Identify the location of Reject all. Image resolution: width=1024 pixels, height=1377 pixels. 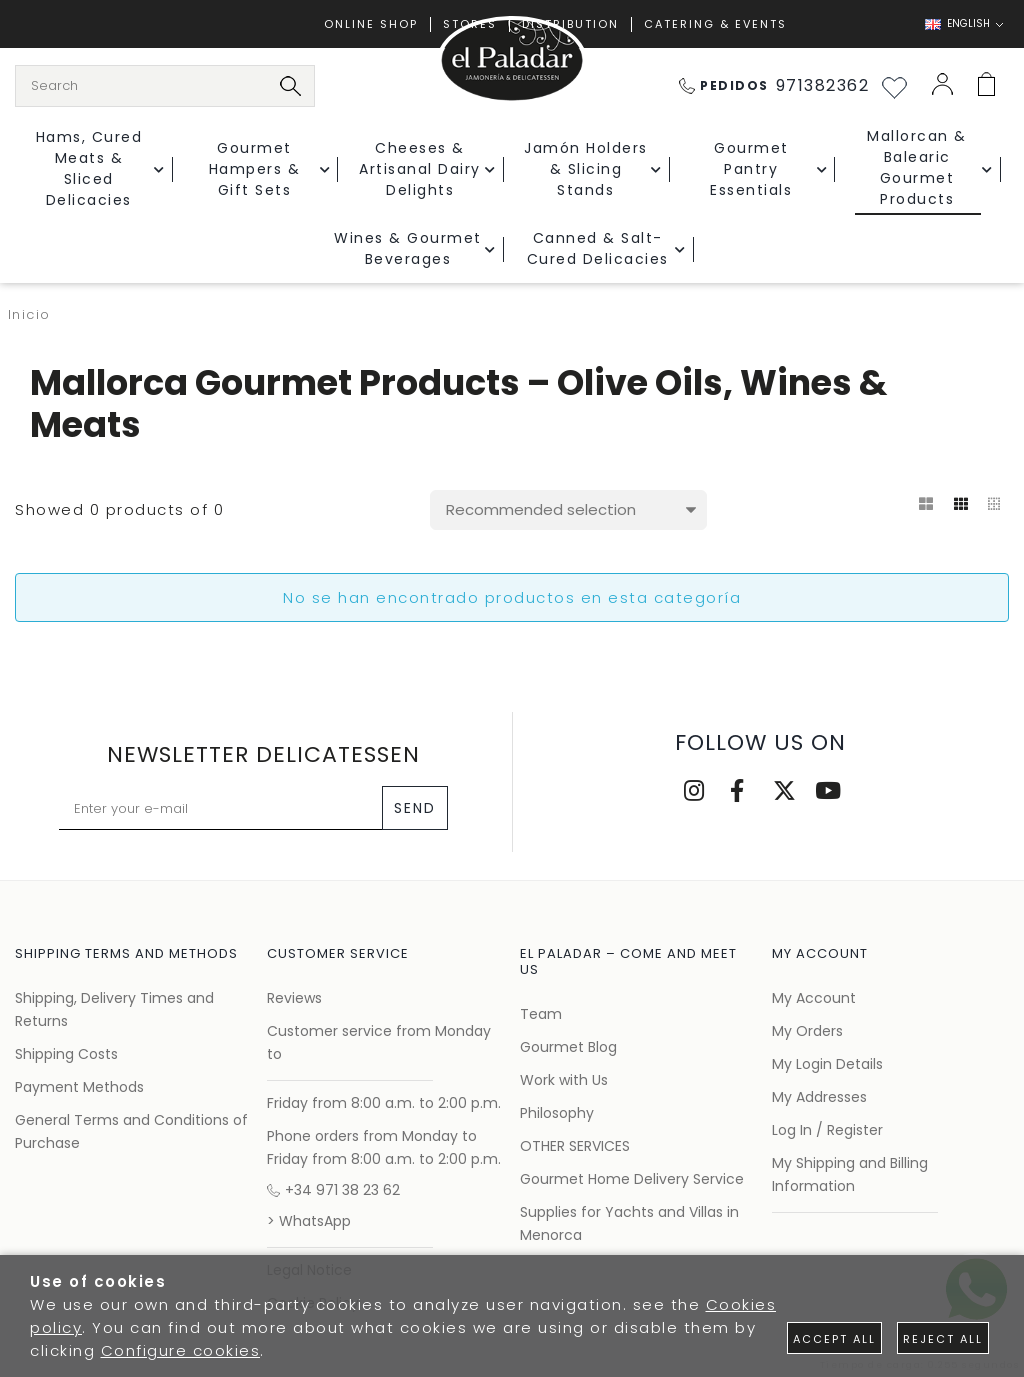
(943, 1339).